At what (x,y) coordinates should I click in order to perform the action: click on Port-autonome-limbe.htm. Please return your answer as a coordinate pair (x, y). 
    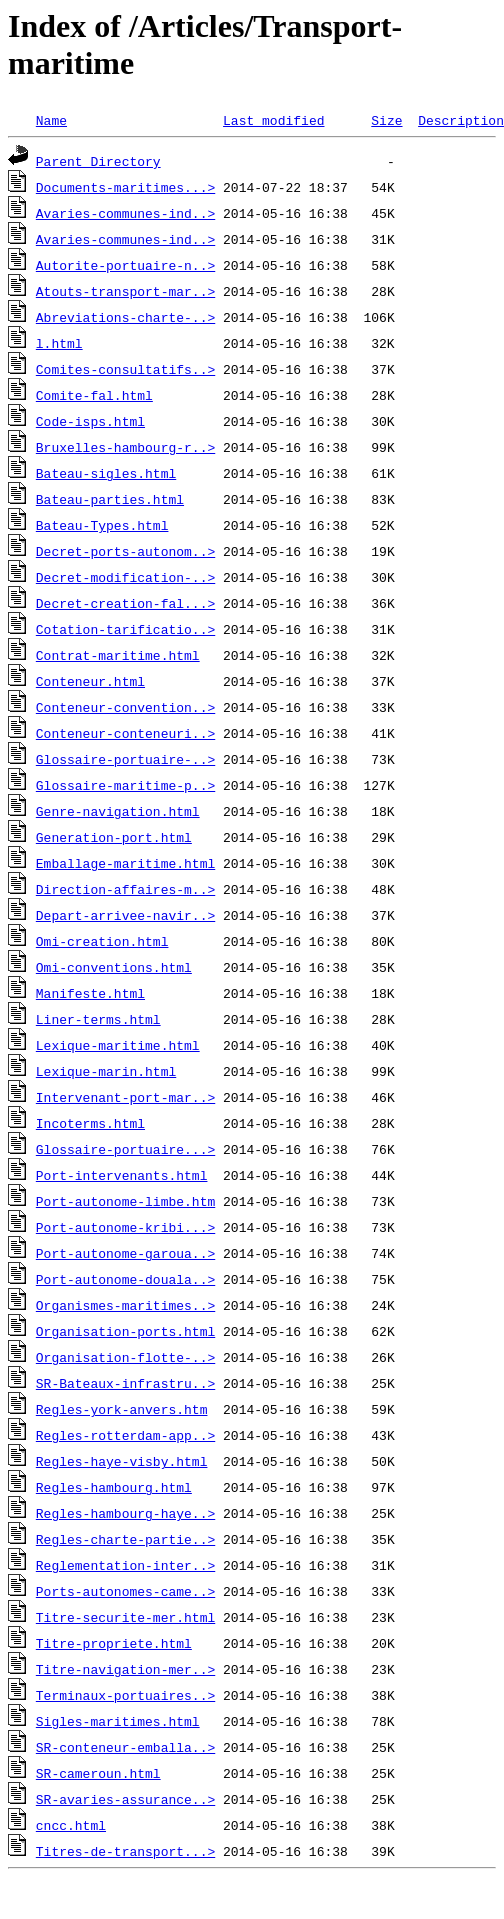
    Looking at the image, I should click on (125, 1201).